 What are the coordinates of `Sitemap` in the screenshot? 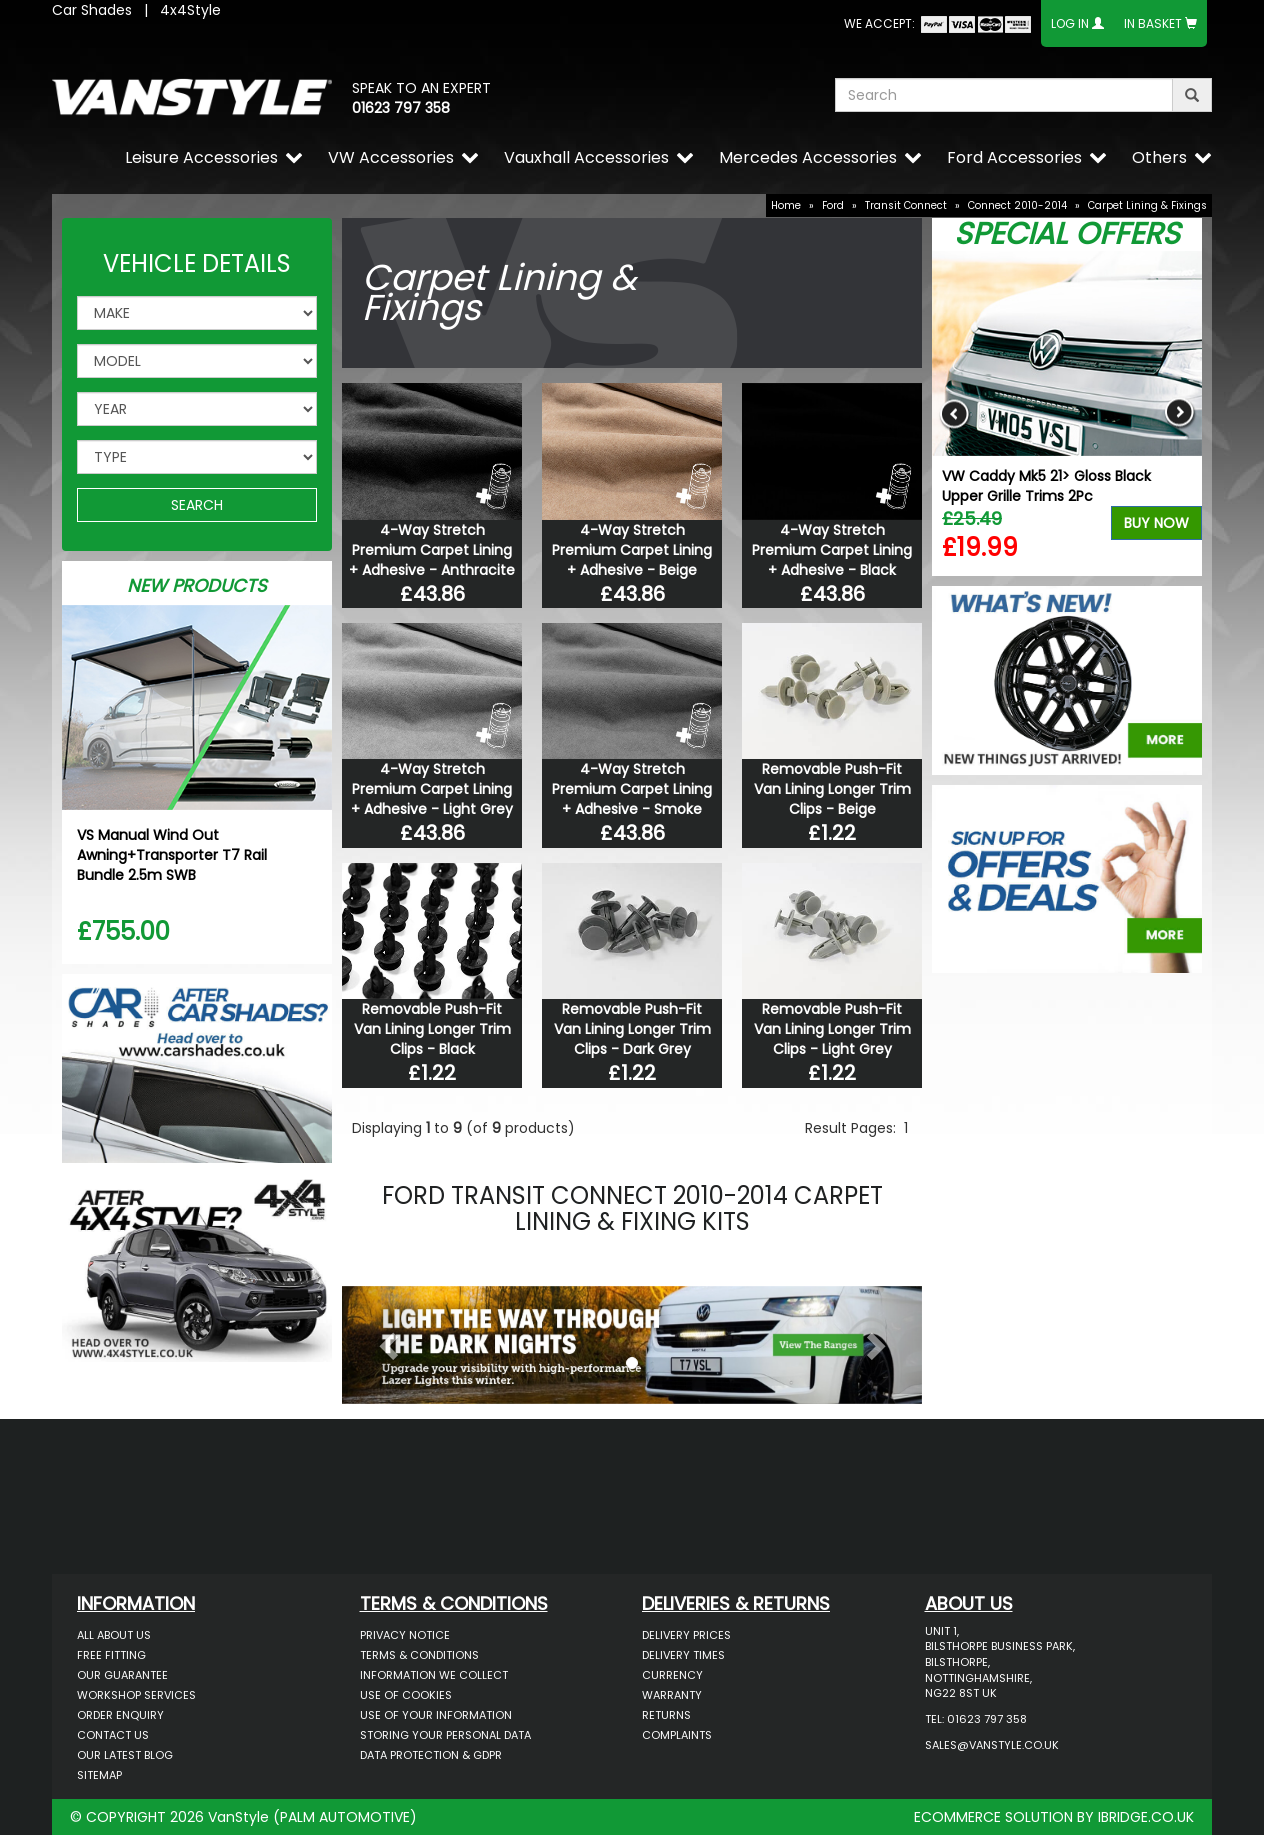 It's located at (99, 1775).